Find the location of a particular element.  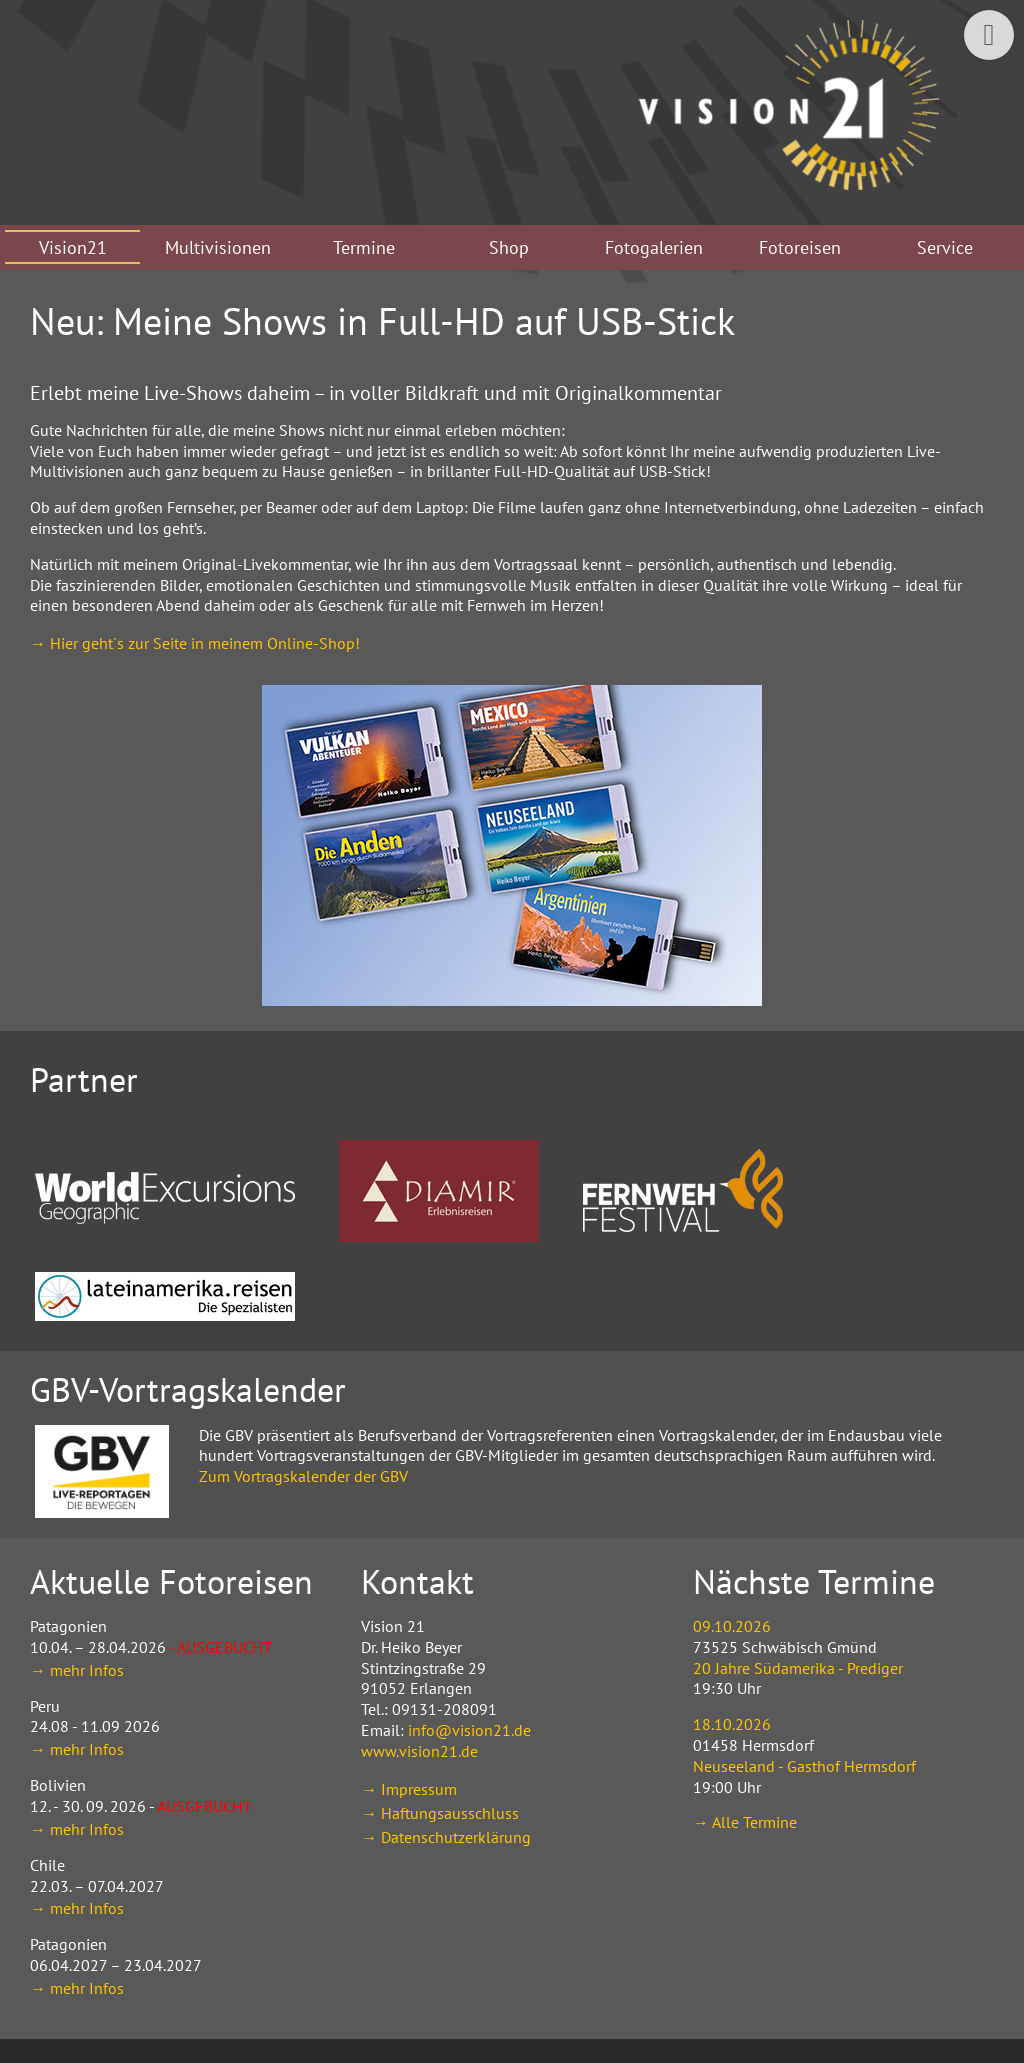

Zum Vortragskalender der GBV is located at coordinates (303, 1476).